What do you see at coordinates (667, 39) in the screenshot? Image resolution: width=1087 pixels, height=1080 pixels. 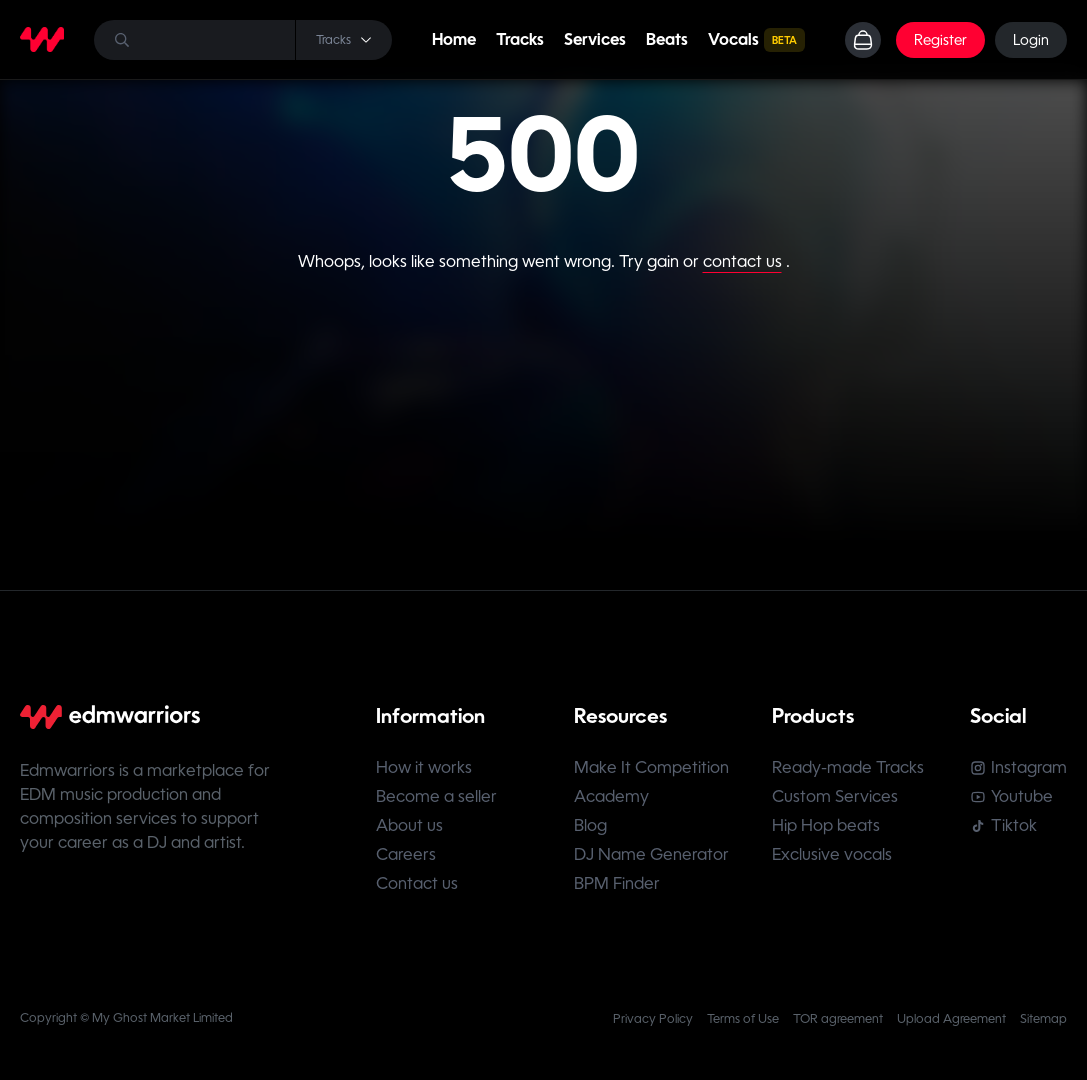 I see `Beats` at bounding box center [667, 39].